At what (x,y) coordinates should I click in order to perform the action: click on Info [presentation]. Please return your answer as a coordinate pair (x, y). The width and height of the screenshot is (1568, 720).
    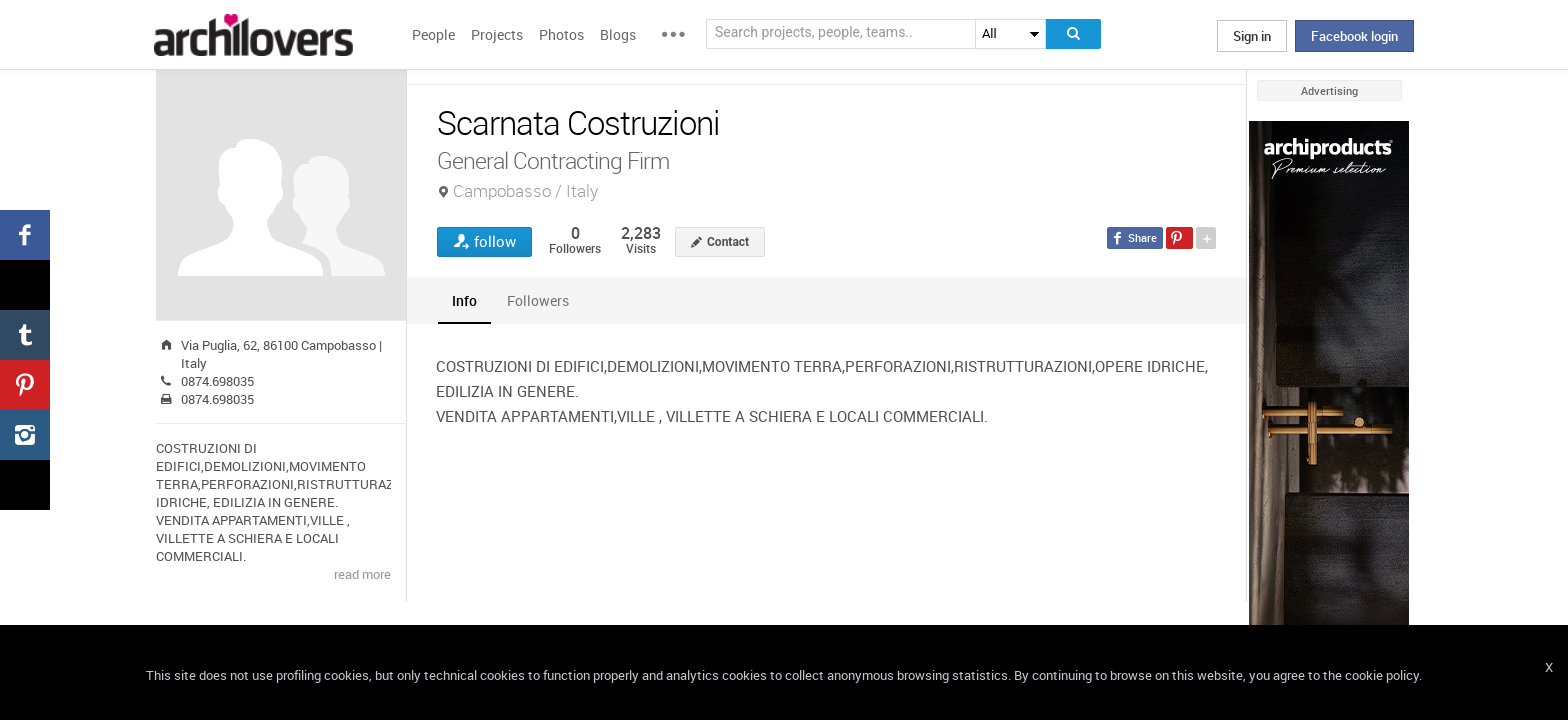
    Looking at the image, I should click on (464, 300).